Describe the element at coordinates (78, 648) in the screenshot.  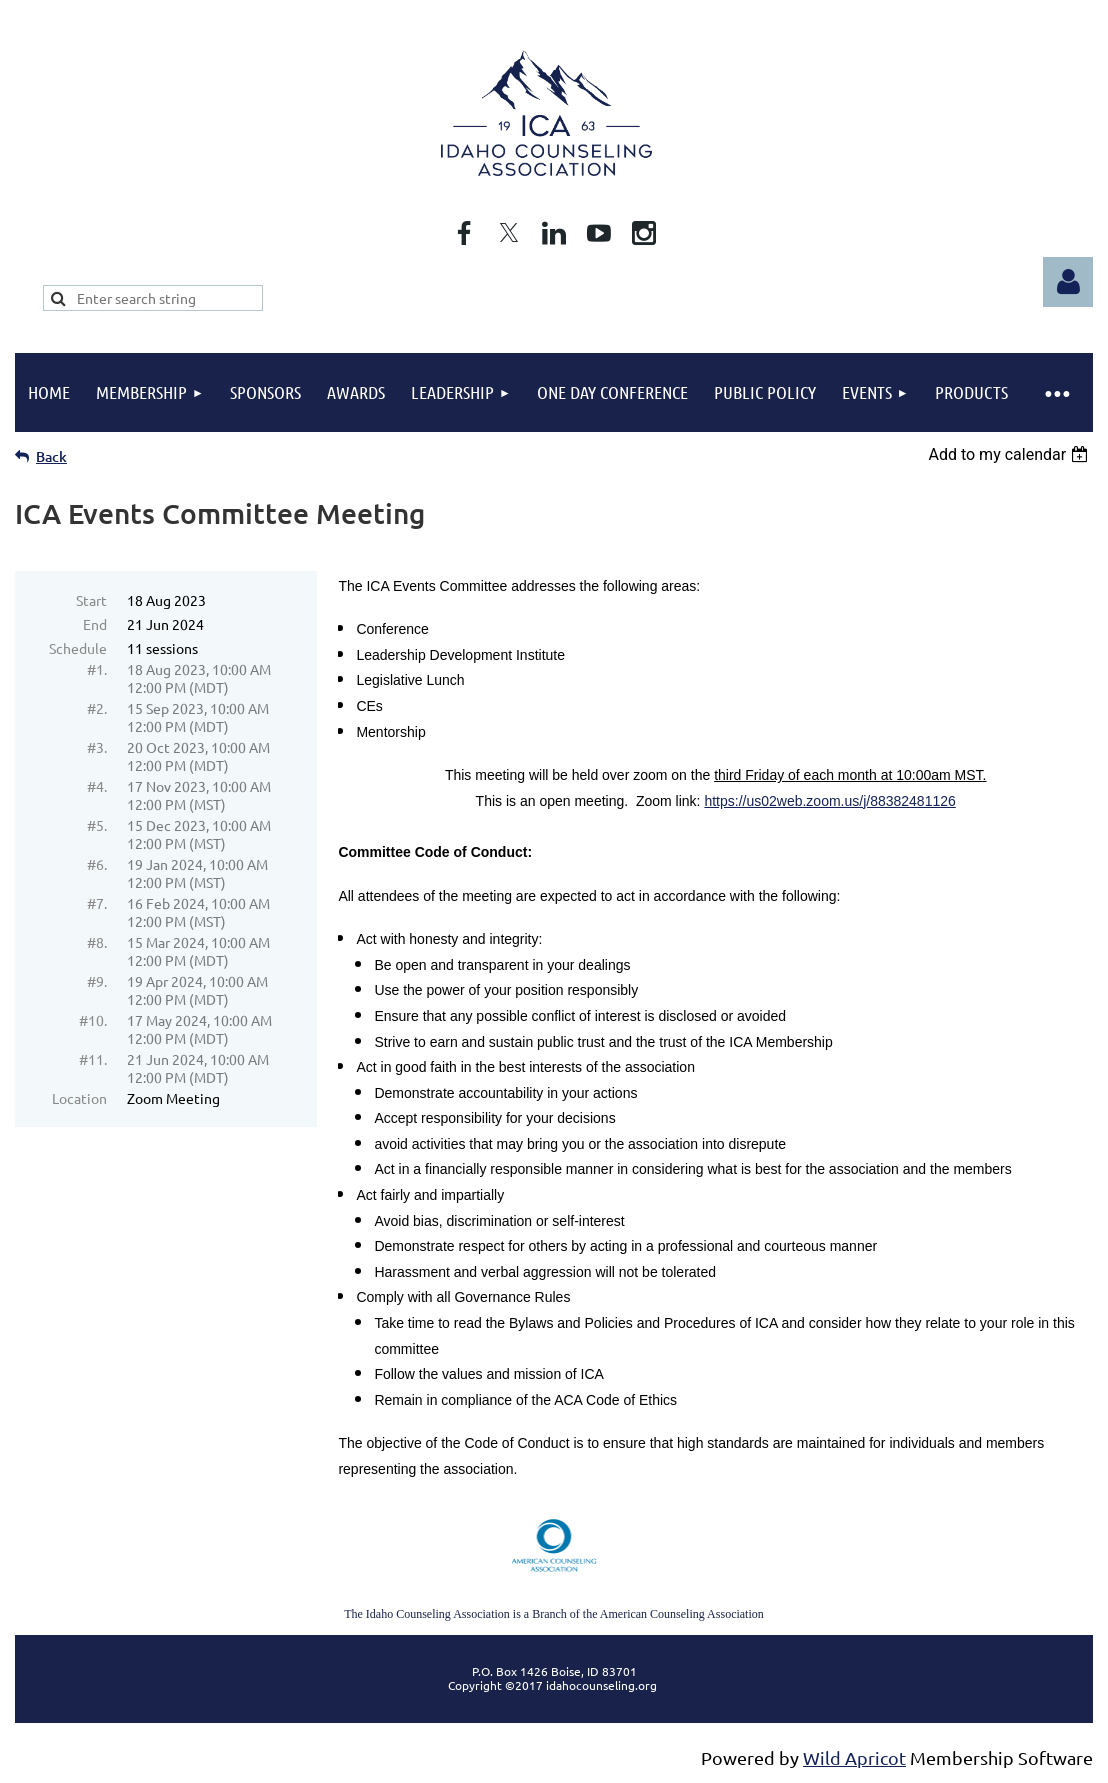
I see `Schedule` at that location.